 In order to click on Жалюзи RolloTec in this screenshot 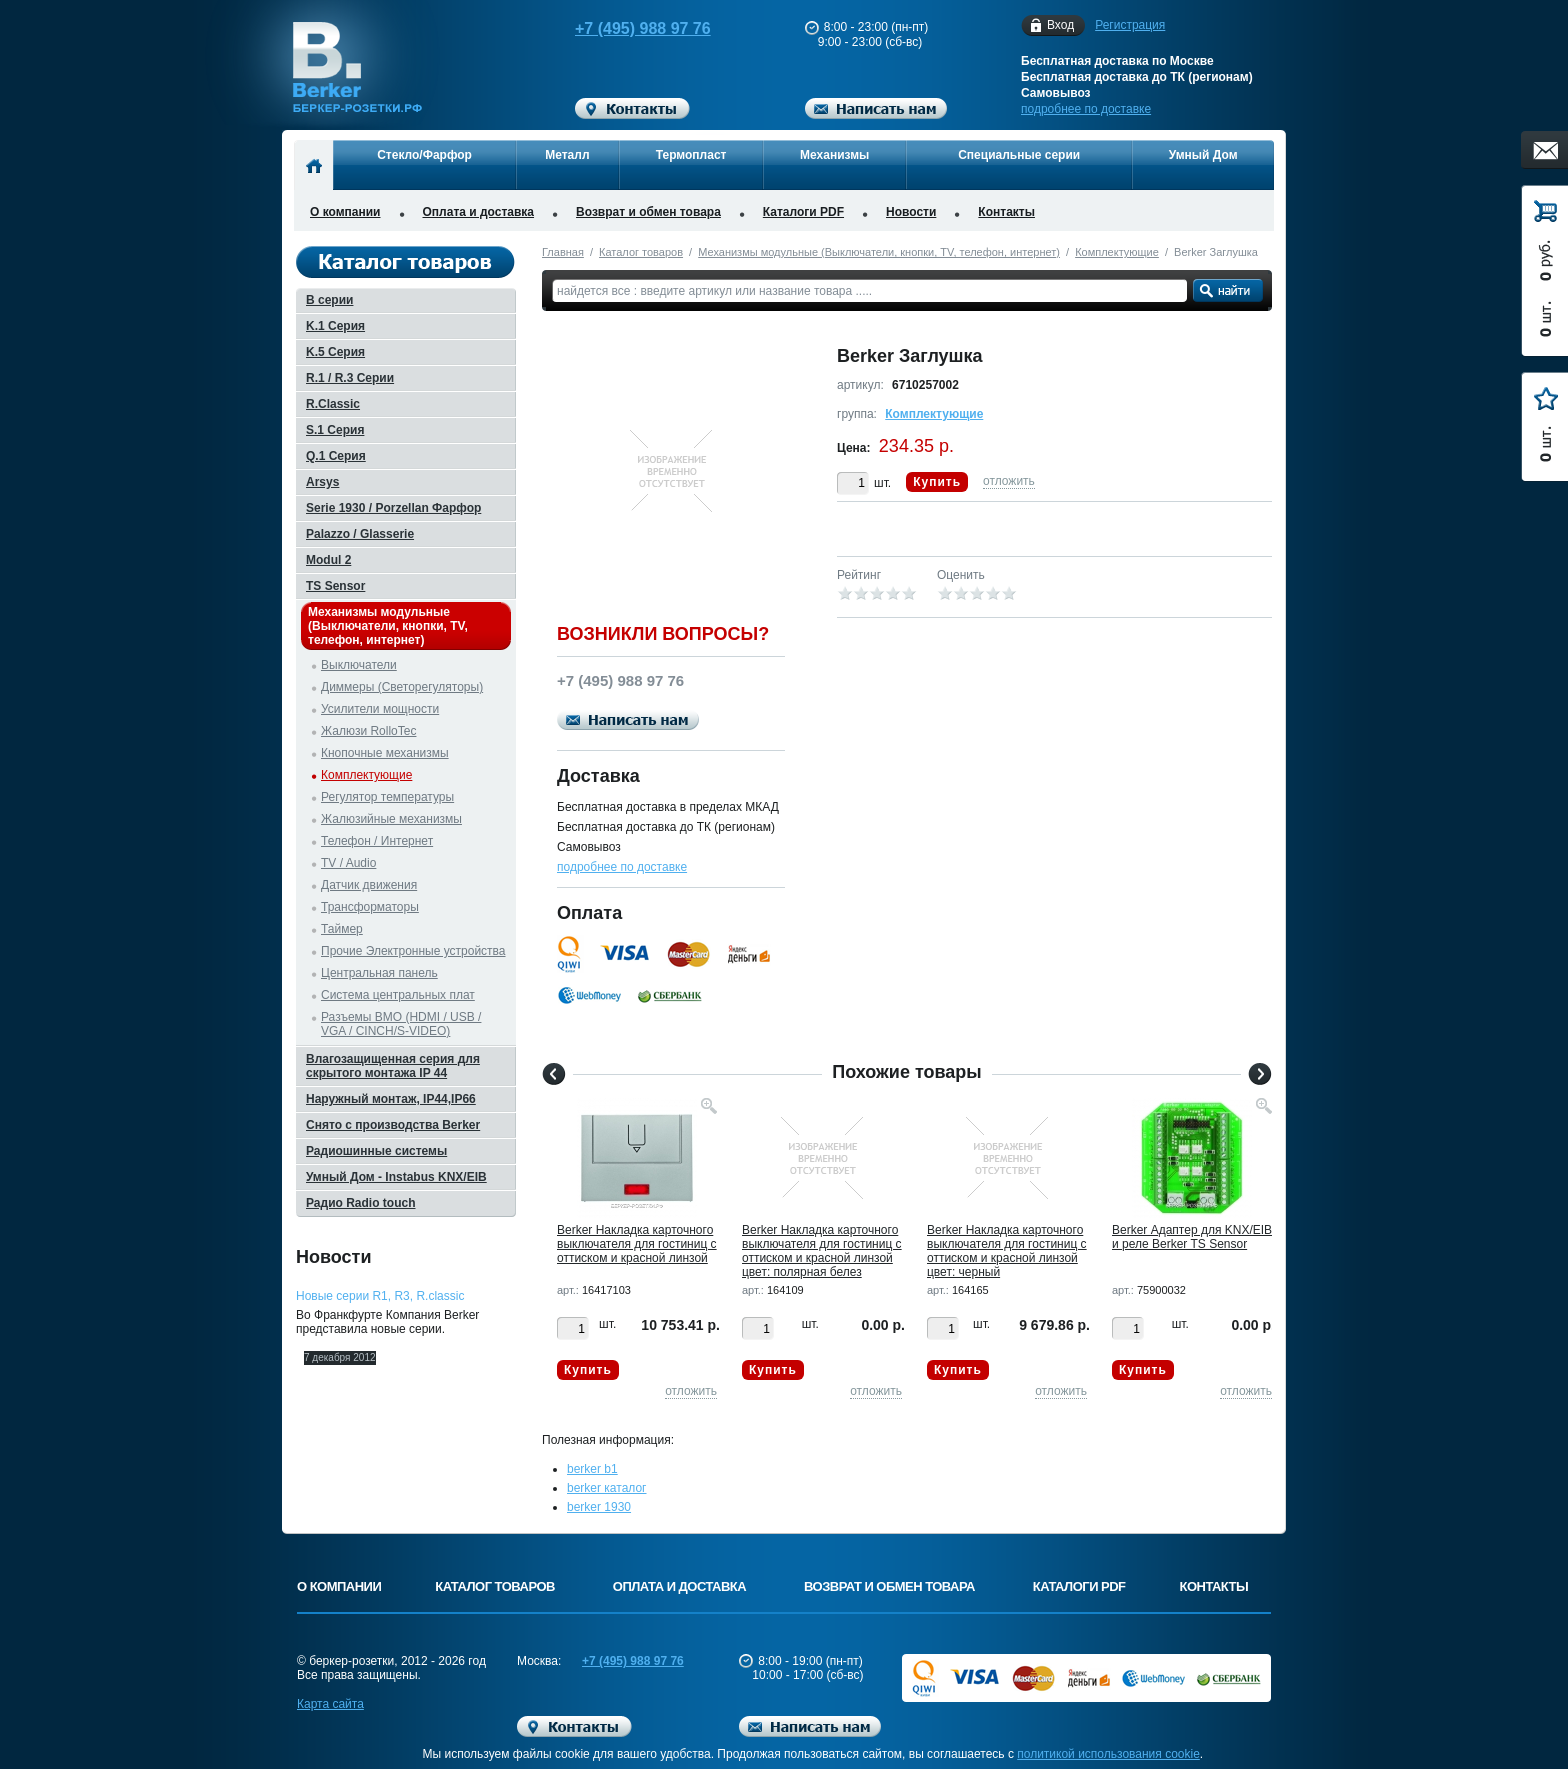, I will do `click(368, 731)`.